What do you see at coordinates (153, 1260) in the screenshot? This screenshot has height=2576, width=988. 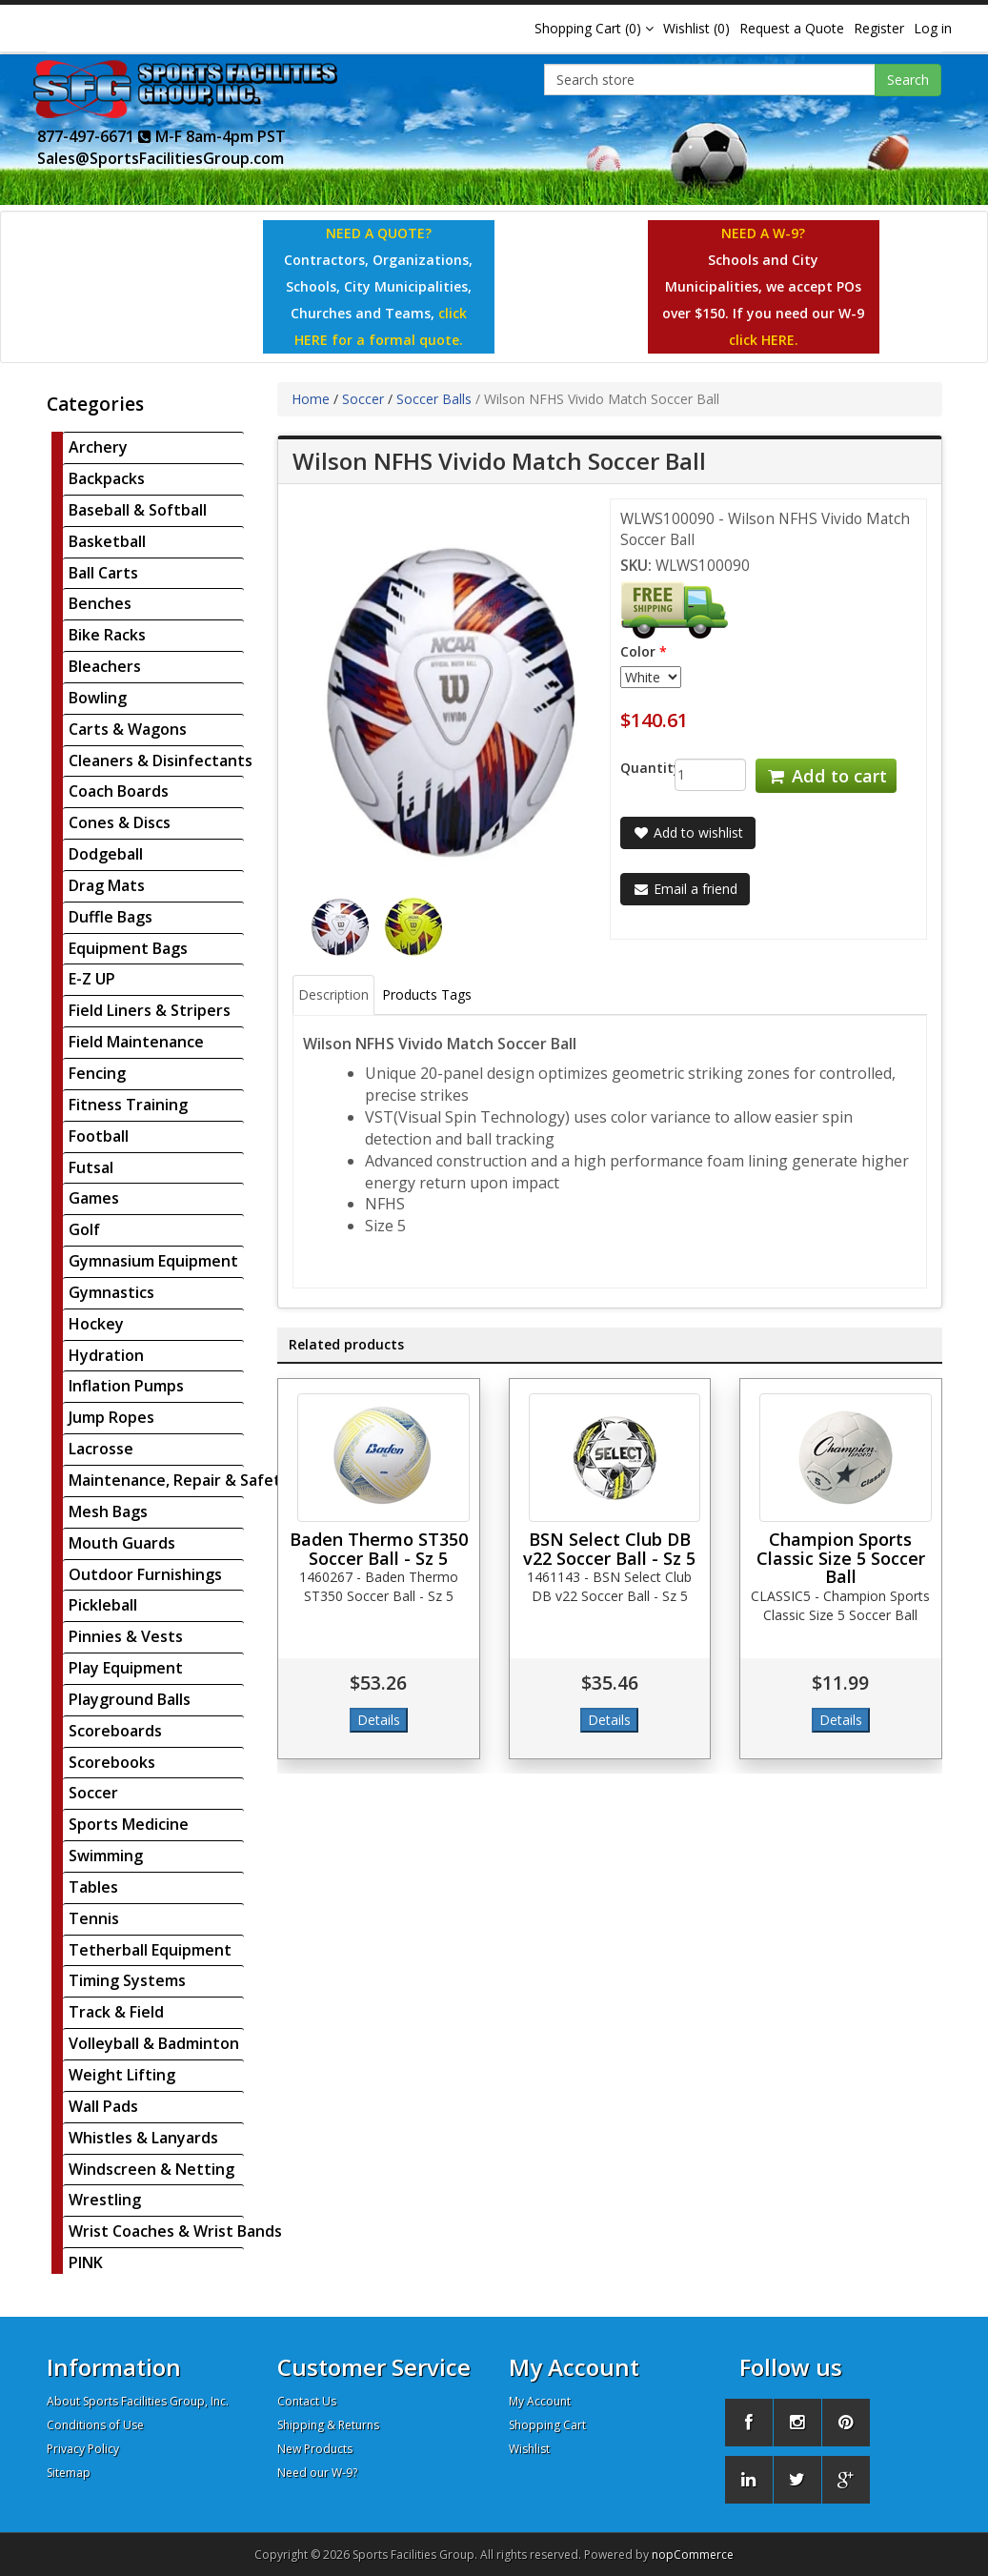 I see `Gymnasium Equipment` at bounding box center [153, 1260].